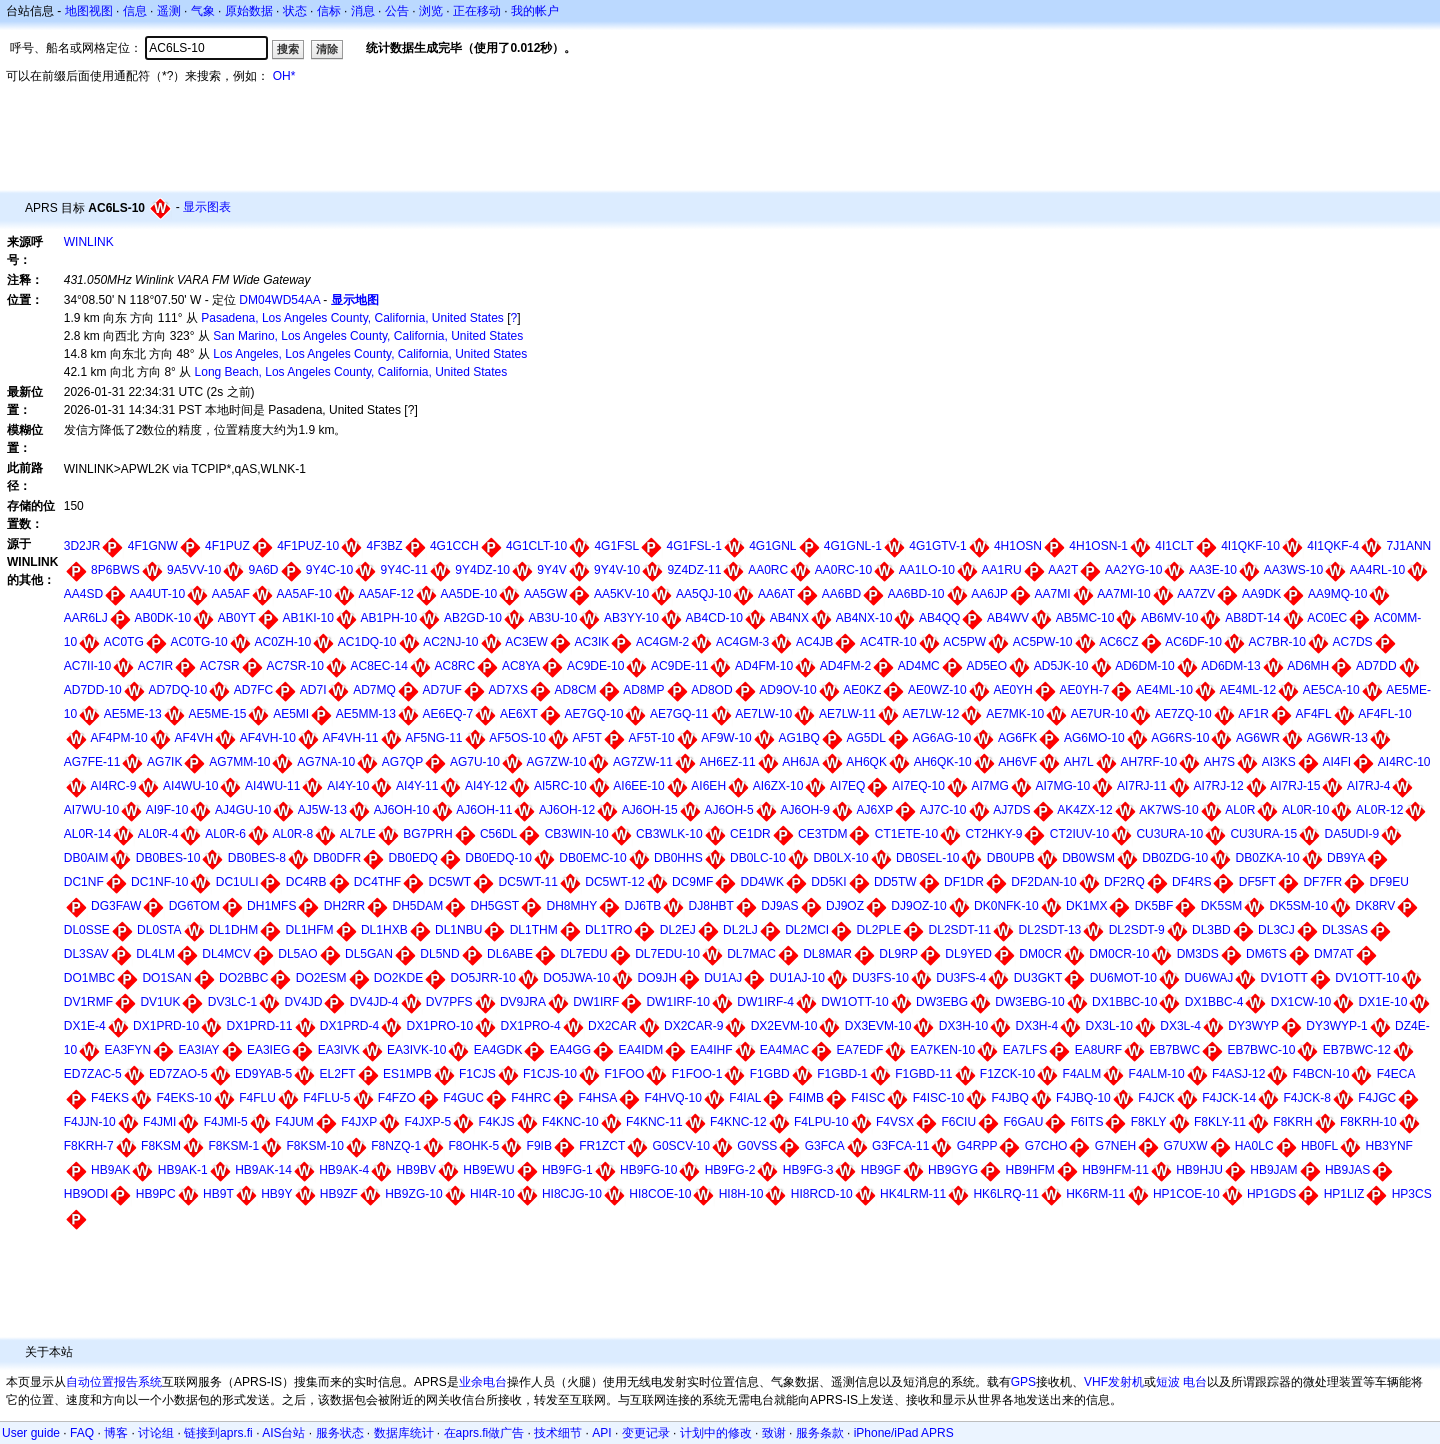 The height and width of the screenshot is (1444, 1440). Describe the element at coordinates (1119, 954) in the screenshot. I see `DM0CR-10` at that location.